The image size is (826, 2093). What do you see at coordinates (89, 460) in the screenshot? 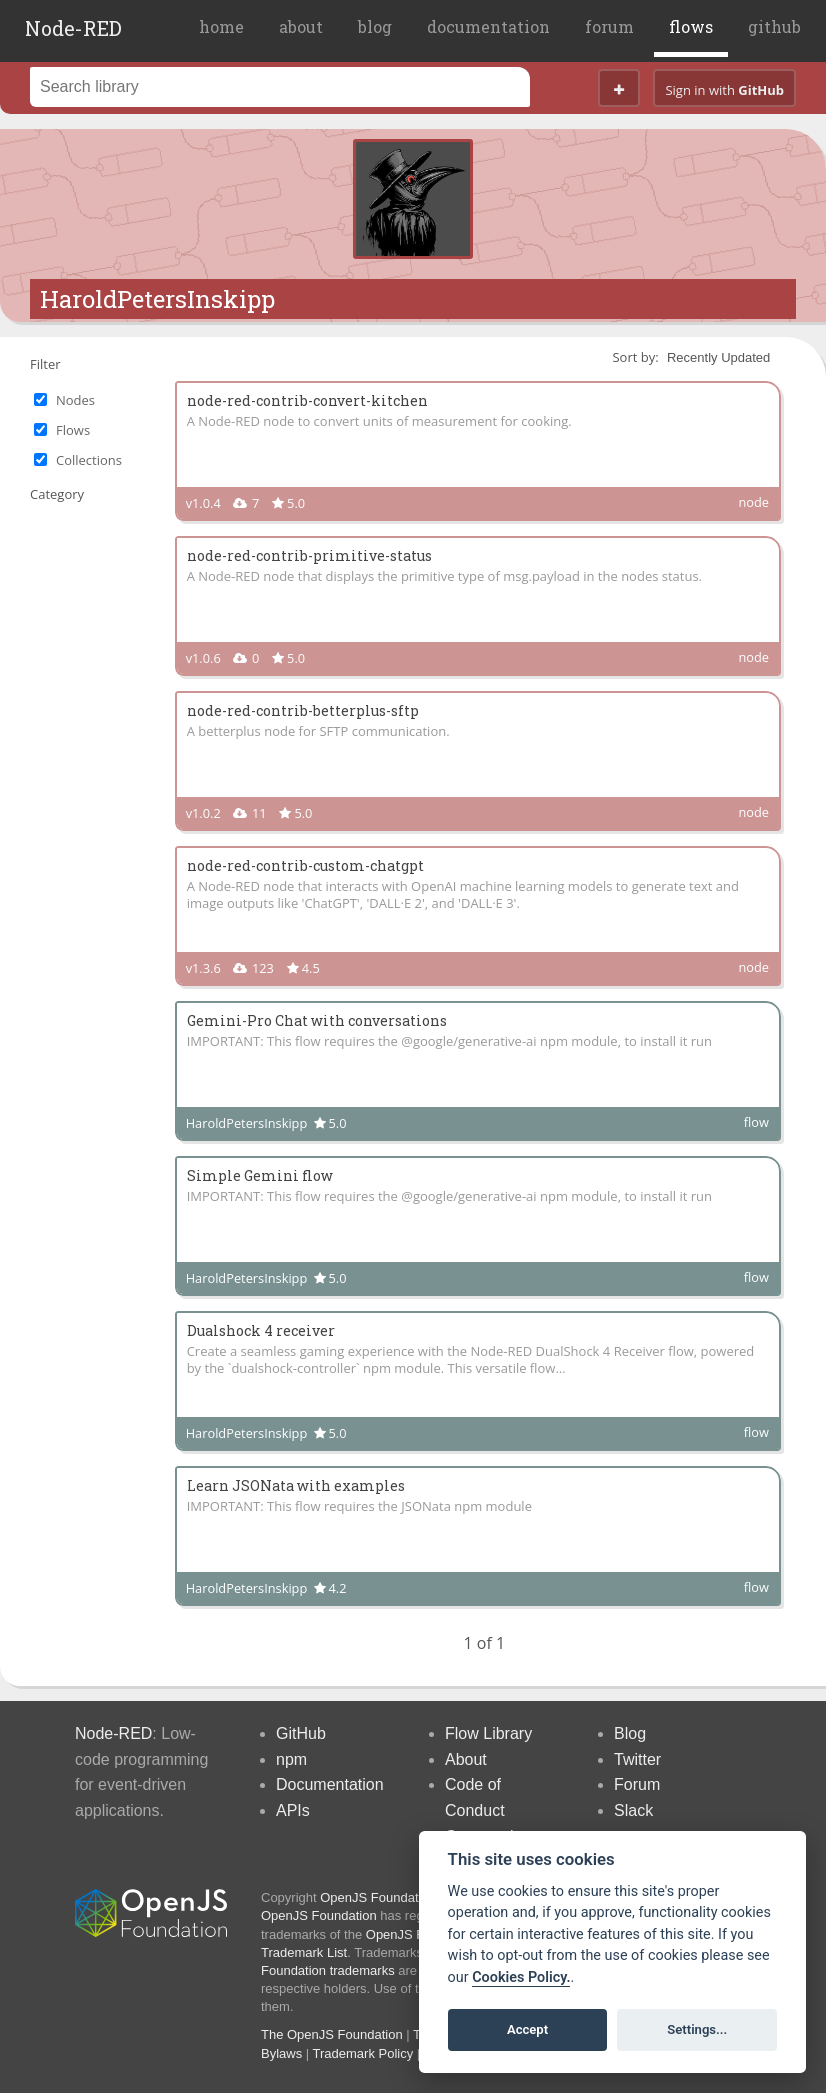
I see `Collections` at bounding box center [89, 460].